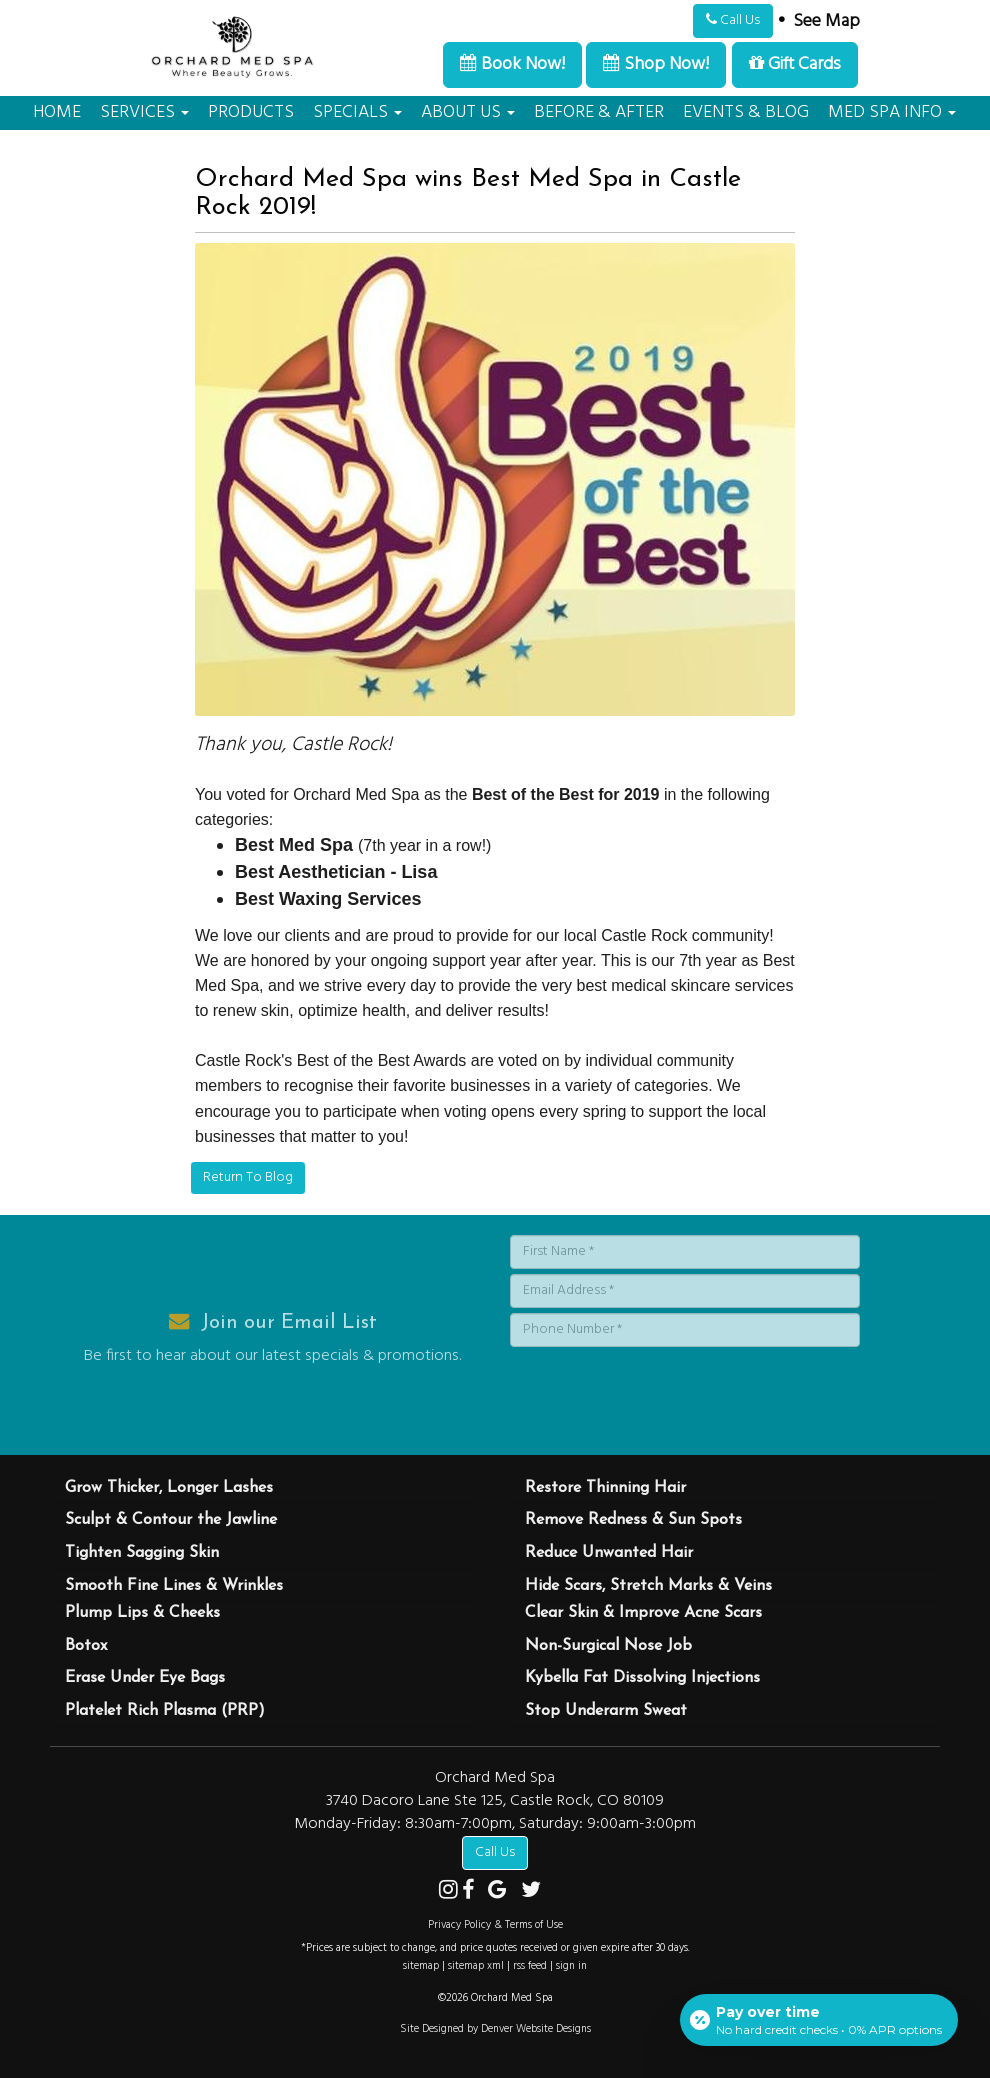  Describe the element at coordinates (169, 1488) in the screenshot. I see `Grow Thicker, Longer Lashes` at that location.